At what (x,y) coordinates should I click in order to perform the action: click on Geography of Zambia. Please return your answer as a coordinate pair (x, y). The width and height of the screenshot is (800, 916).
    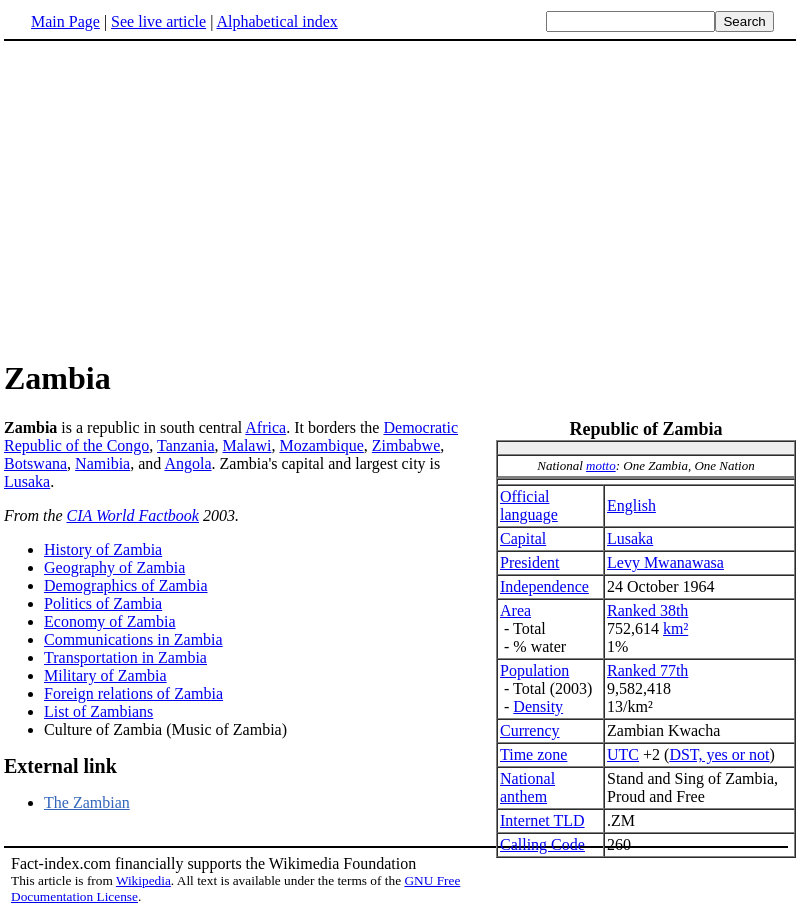
    Looking at the image, I should click on (114, 567).